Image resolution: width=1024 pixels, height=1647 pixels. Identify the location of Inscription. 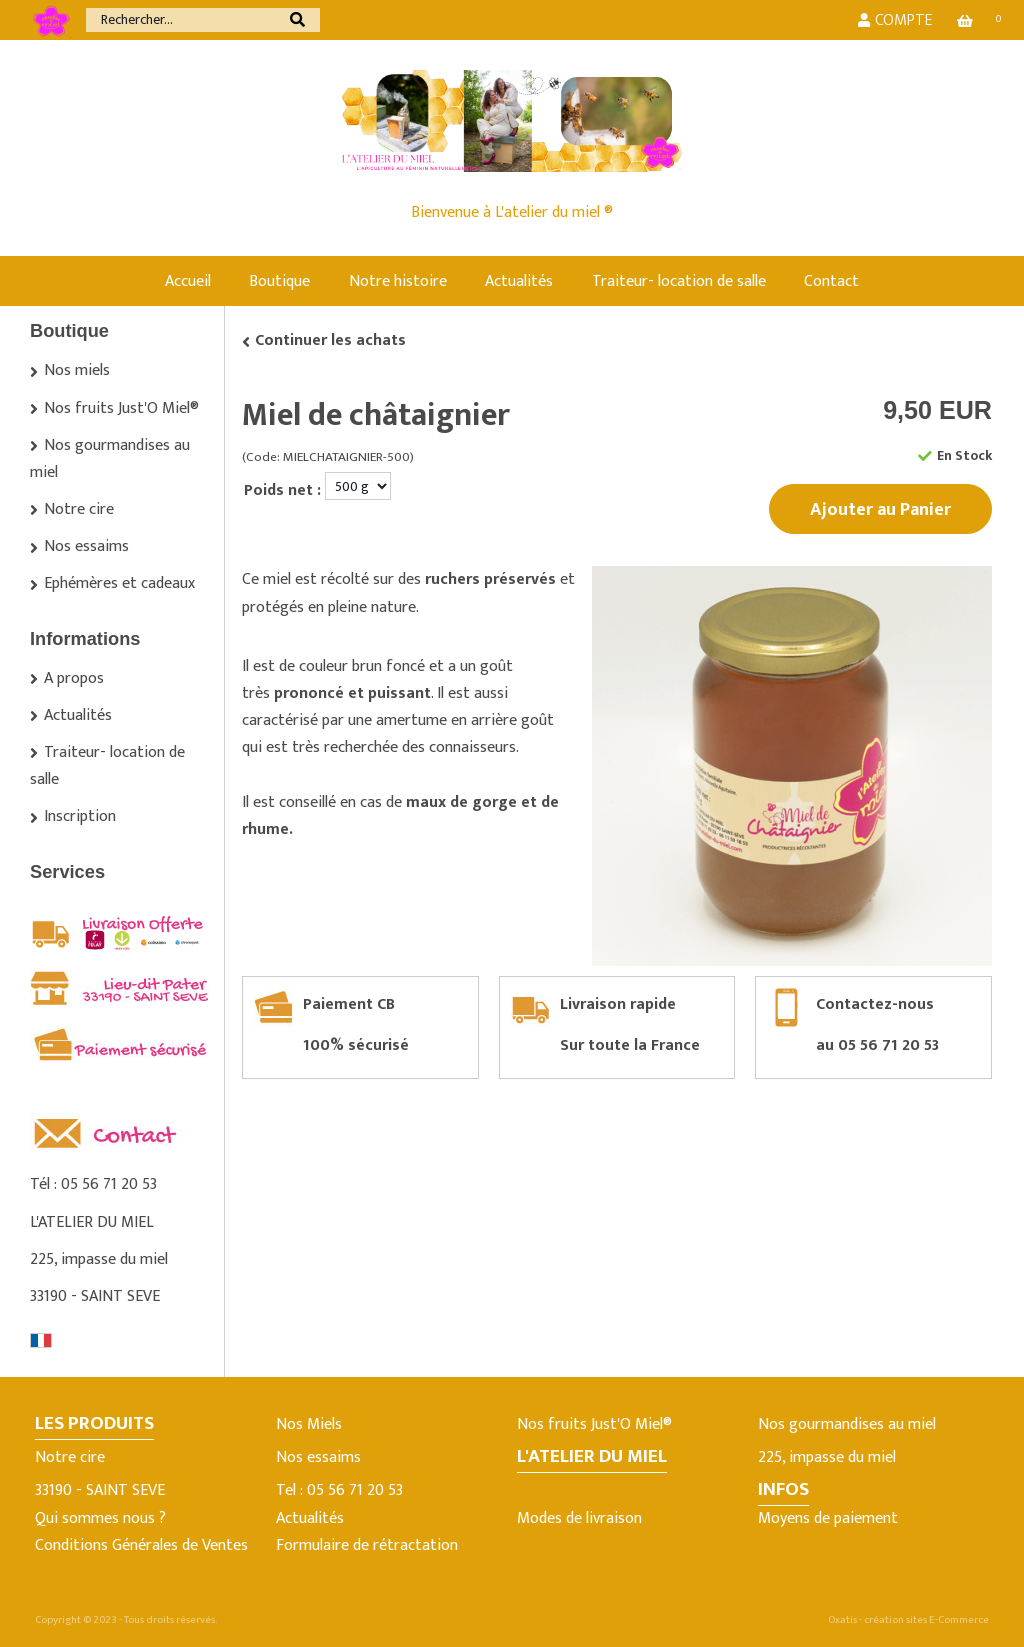
(80, 816).